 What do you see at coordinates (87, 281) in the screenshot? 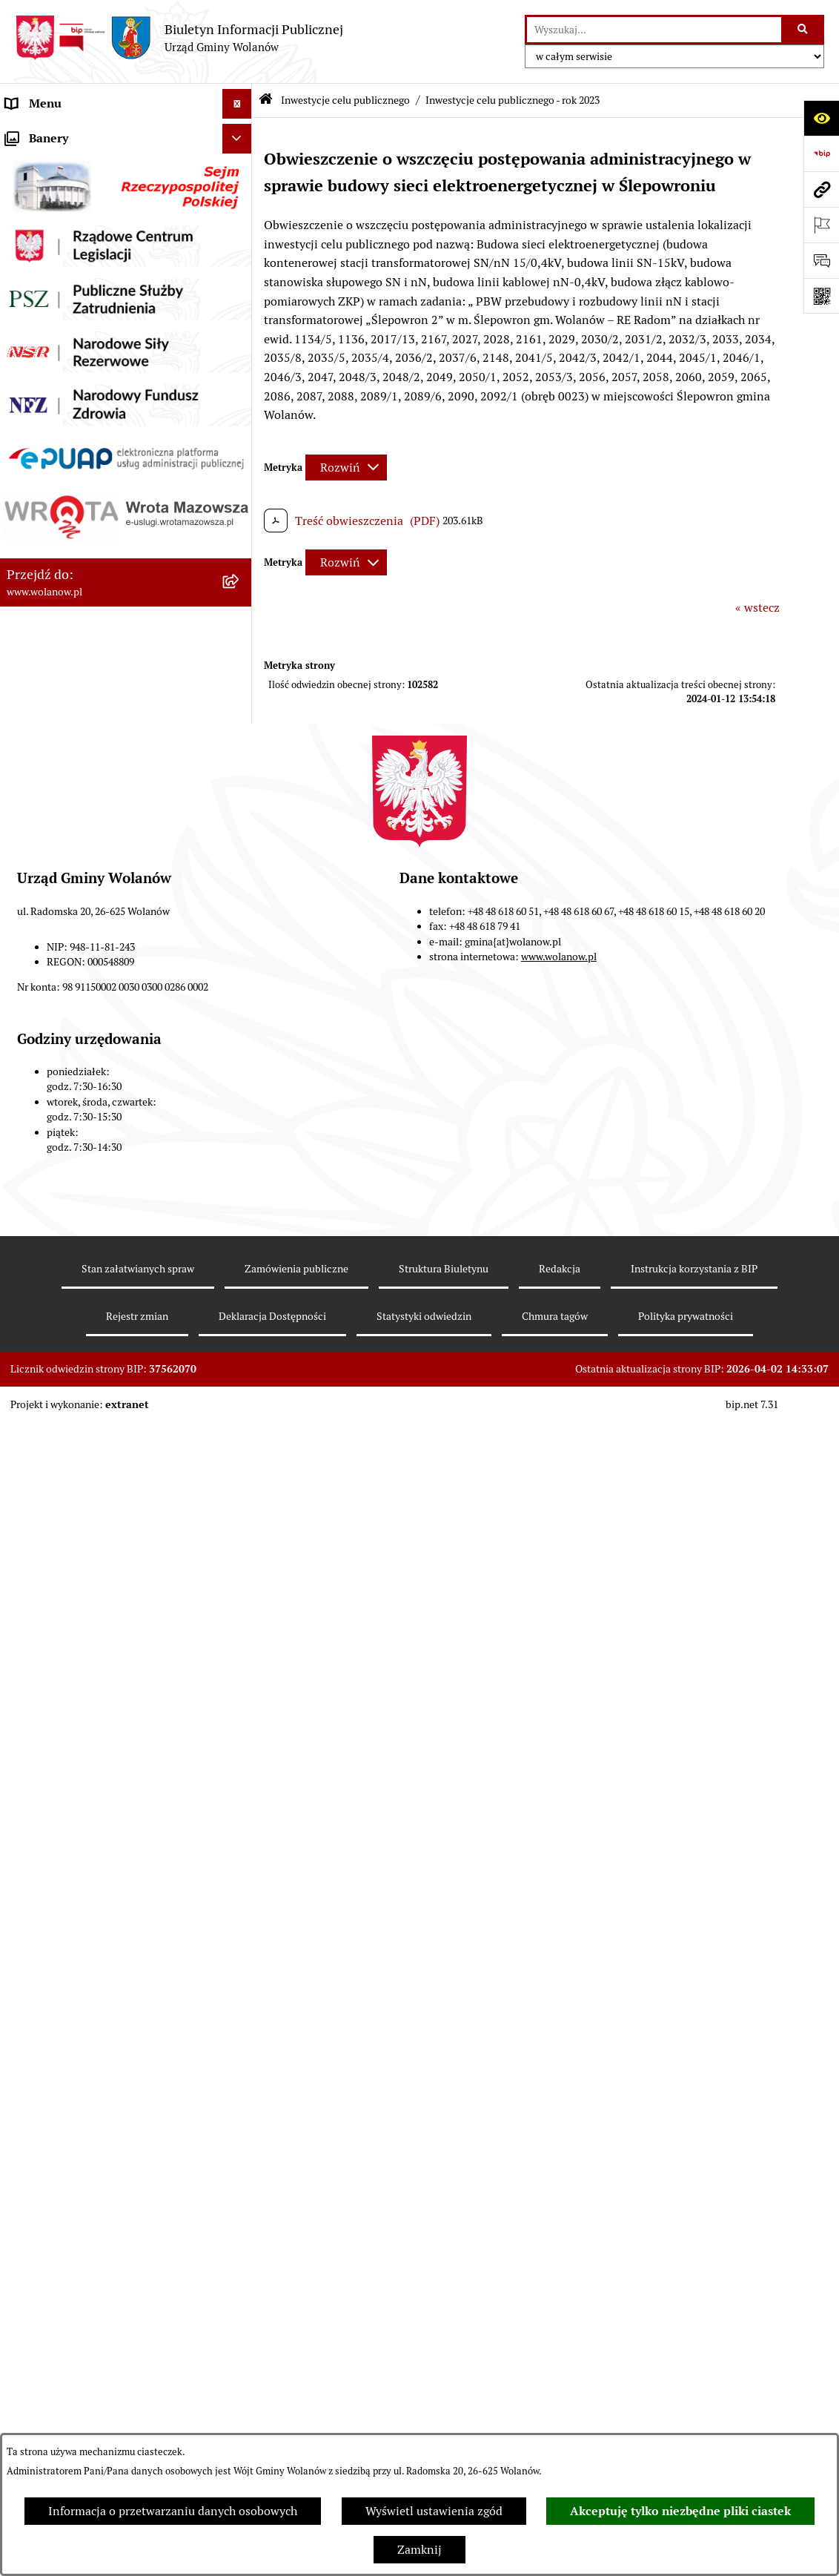
I see `Jak załatwić sprawę w urzędzie [menuitem]` at bounding box center [87, 281].